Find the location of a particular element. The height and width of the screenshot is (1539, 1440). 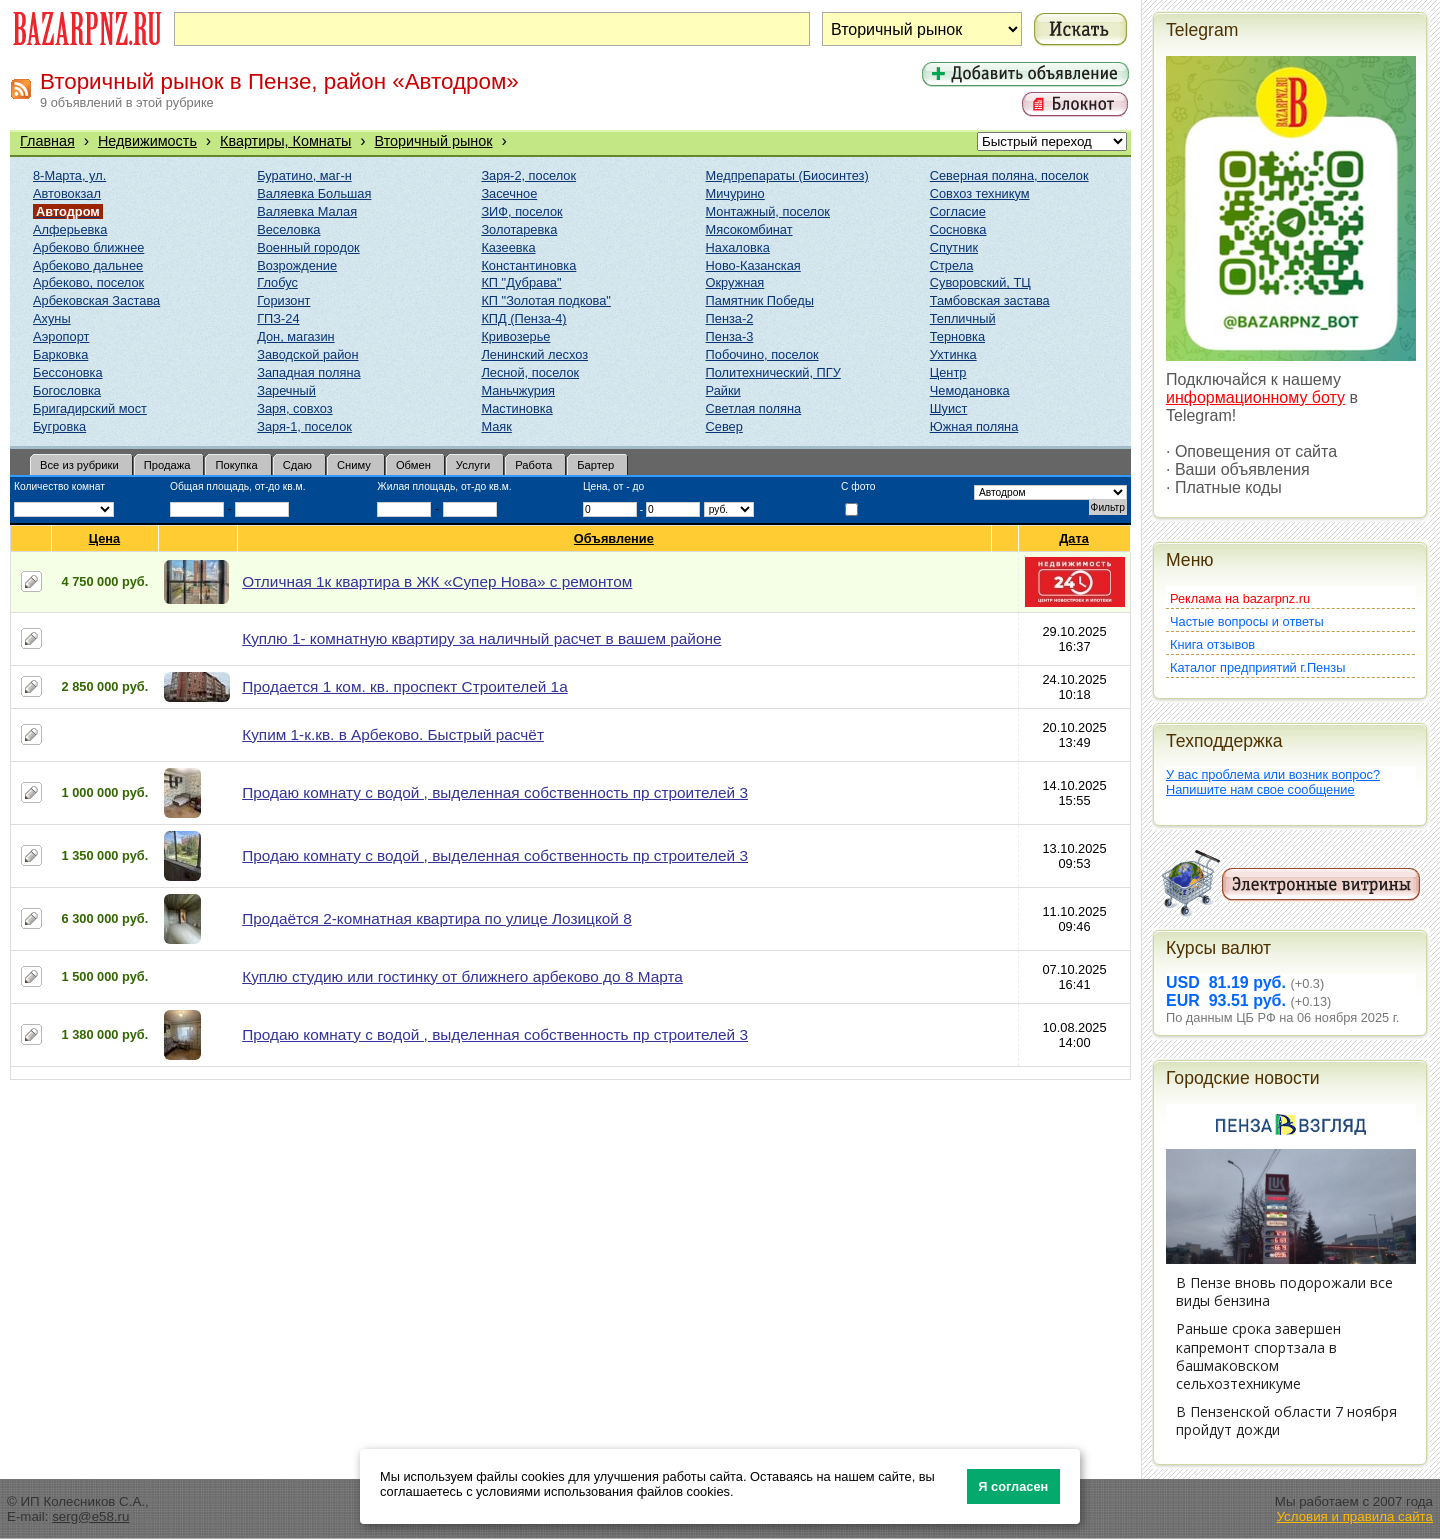

Автовокзал is located at coordinates (67, 193).